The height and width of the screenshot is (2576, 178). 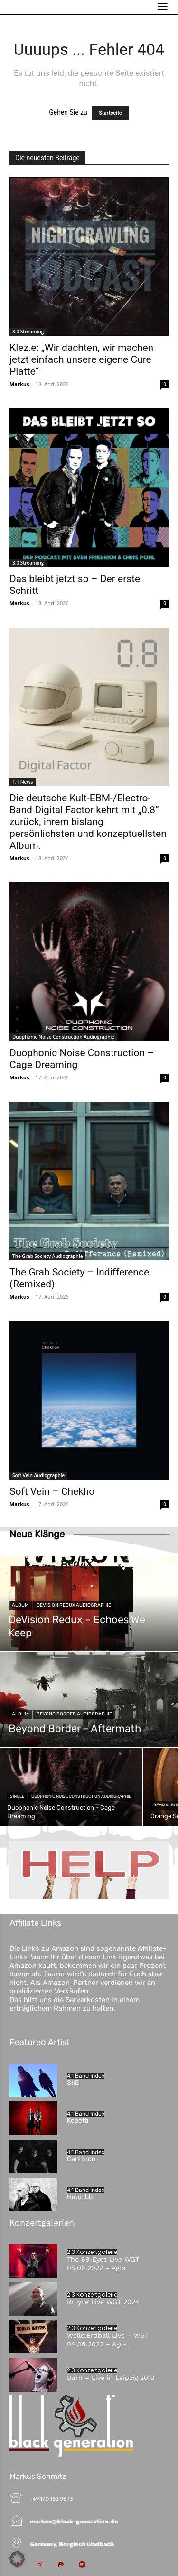 I want to click on Soft Vein – Chekho, so click(x=51, y=1491).